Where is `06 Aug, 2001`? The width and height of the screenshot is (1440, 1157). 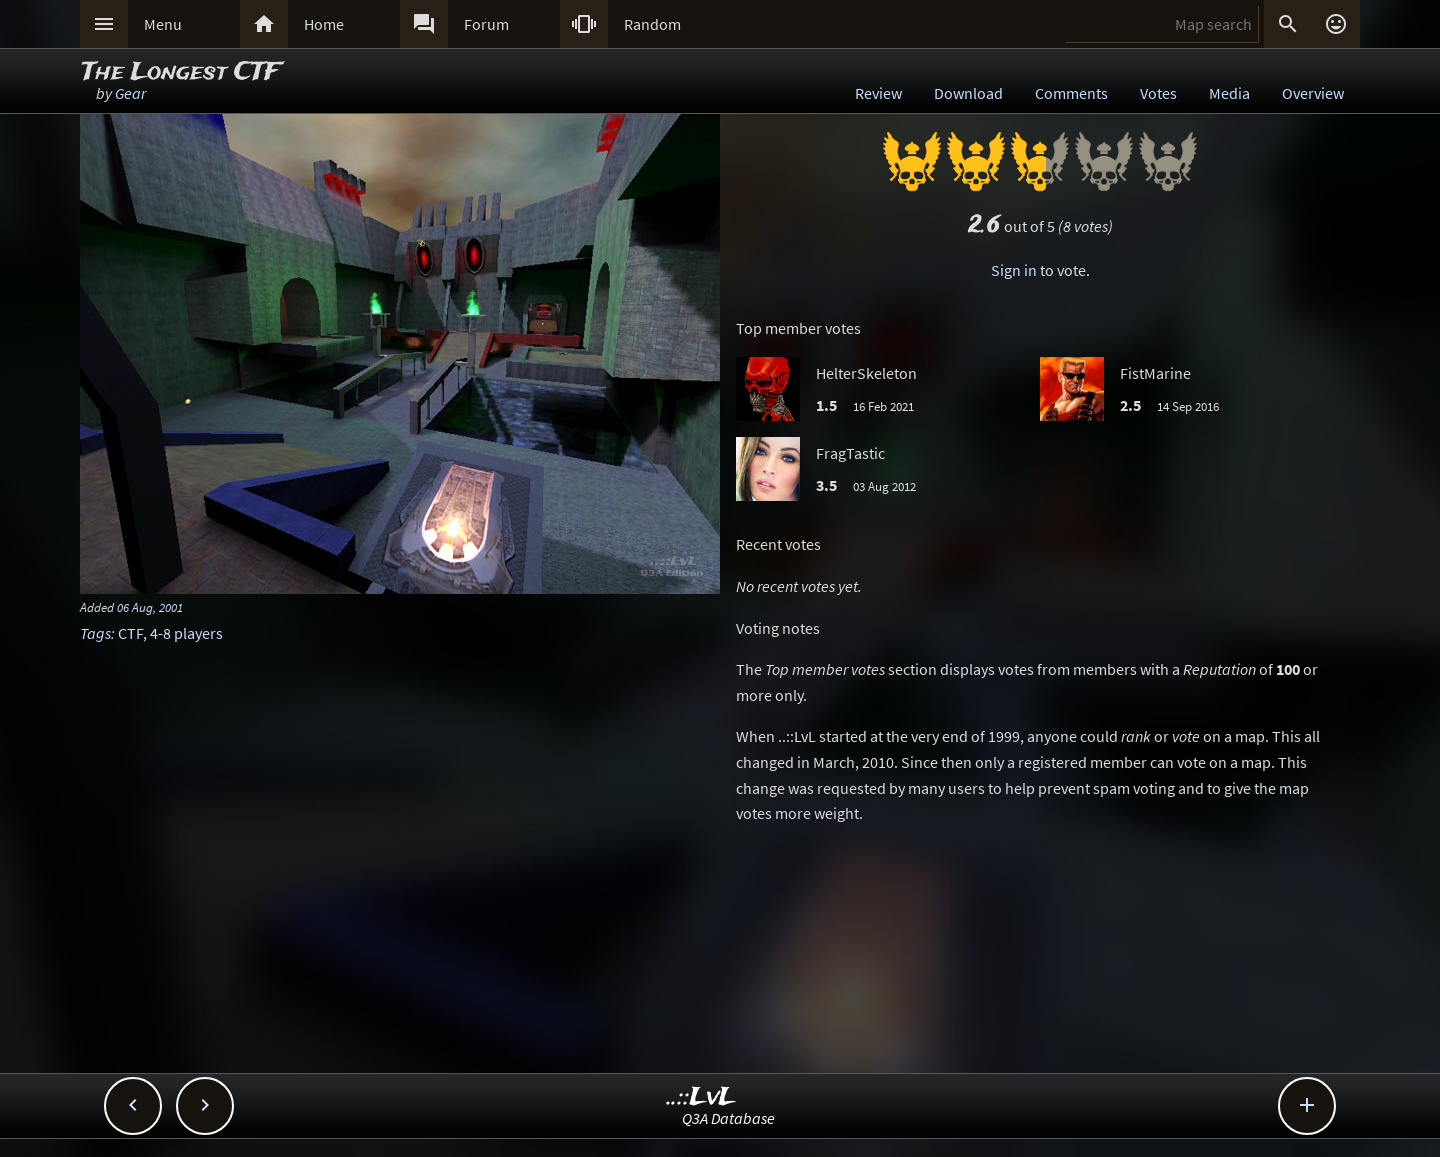
06 Aug, 2001 is located at coordinates (150, 607).